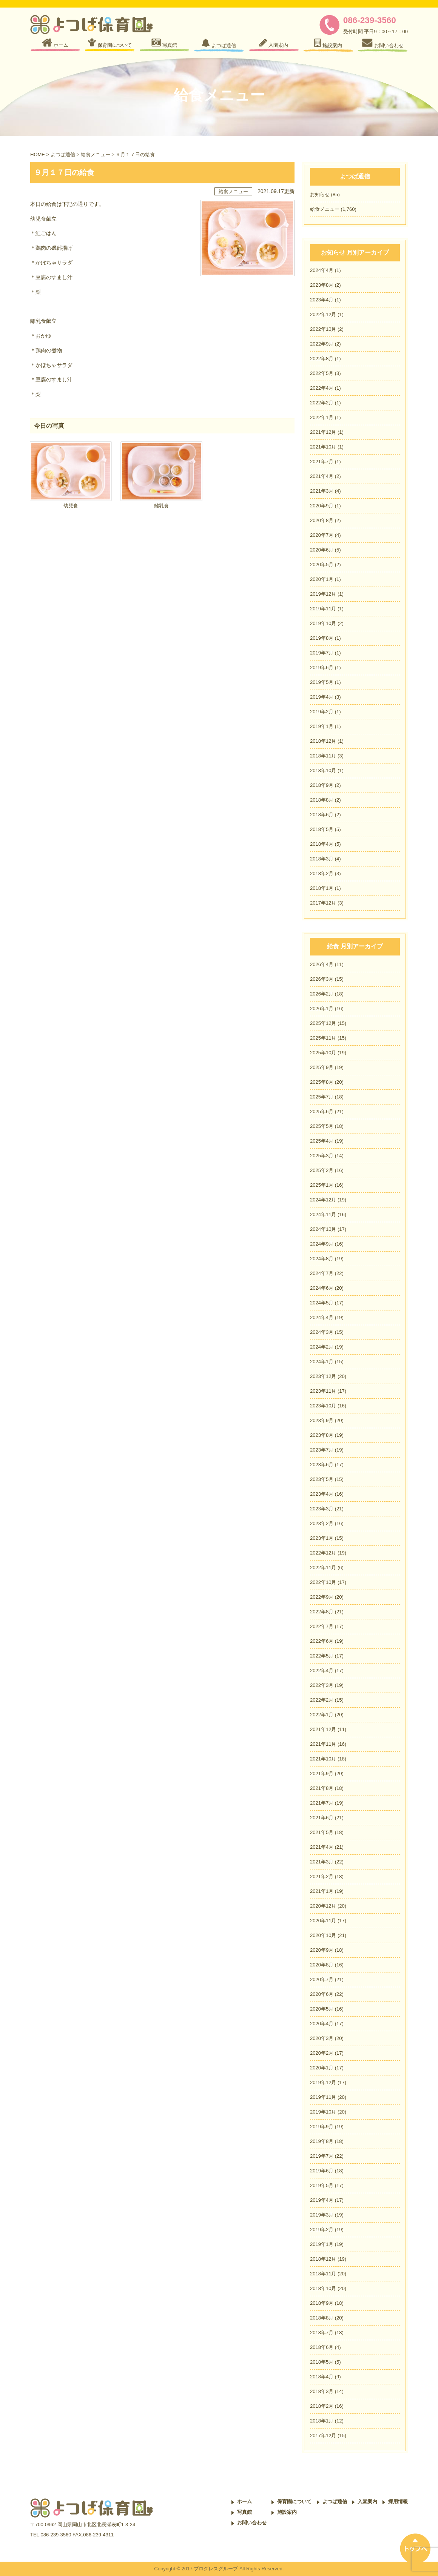 This screenshot has height=2576, width=438. What do you see at coordinates (321, 550) in the screenshot?
I see `2020年6月` at bounding box center [321, 550].